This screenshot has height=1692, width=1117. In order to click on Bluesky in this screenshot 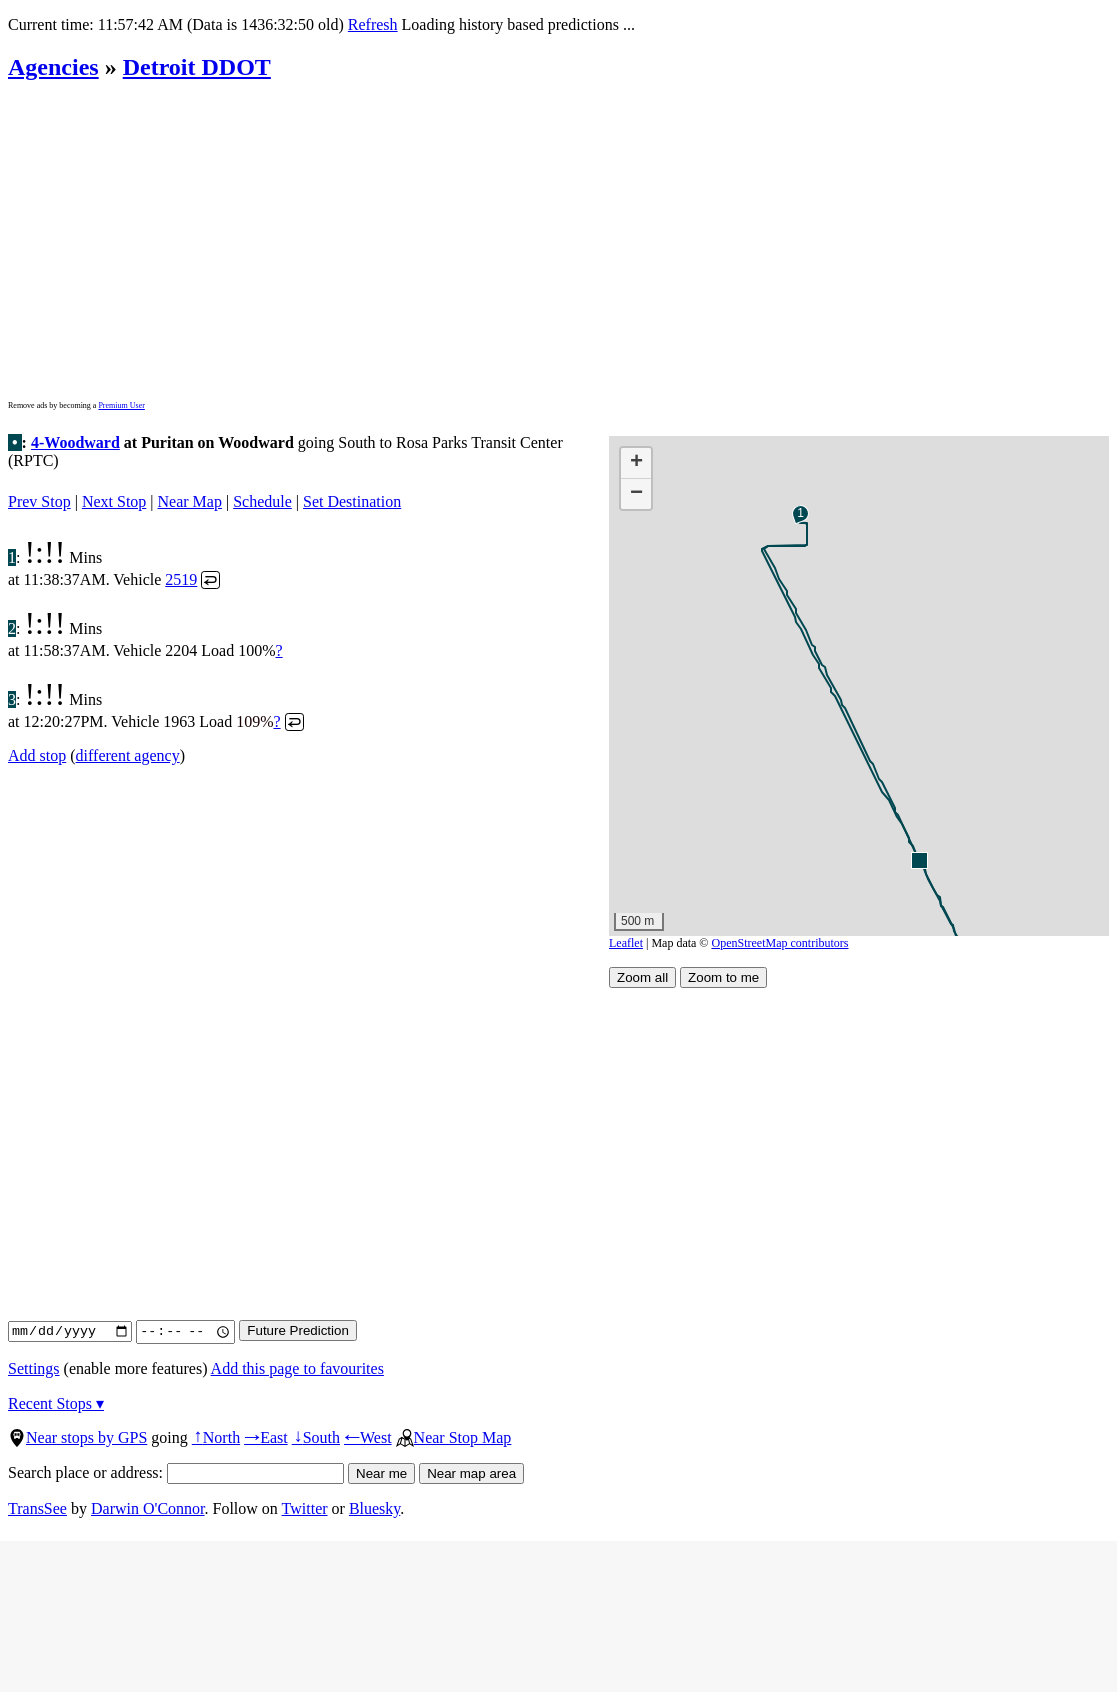, I will do `click(374, 1508)`.